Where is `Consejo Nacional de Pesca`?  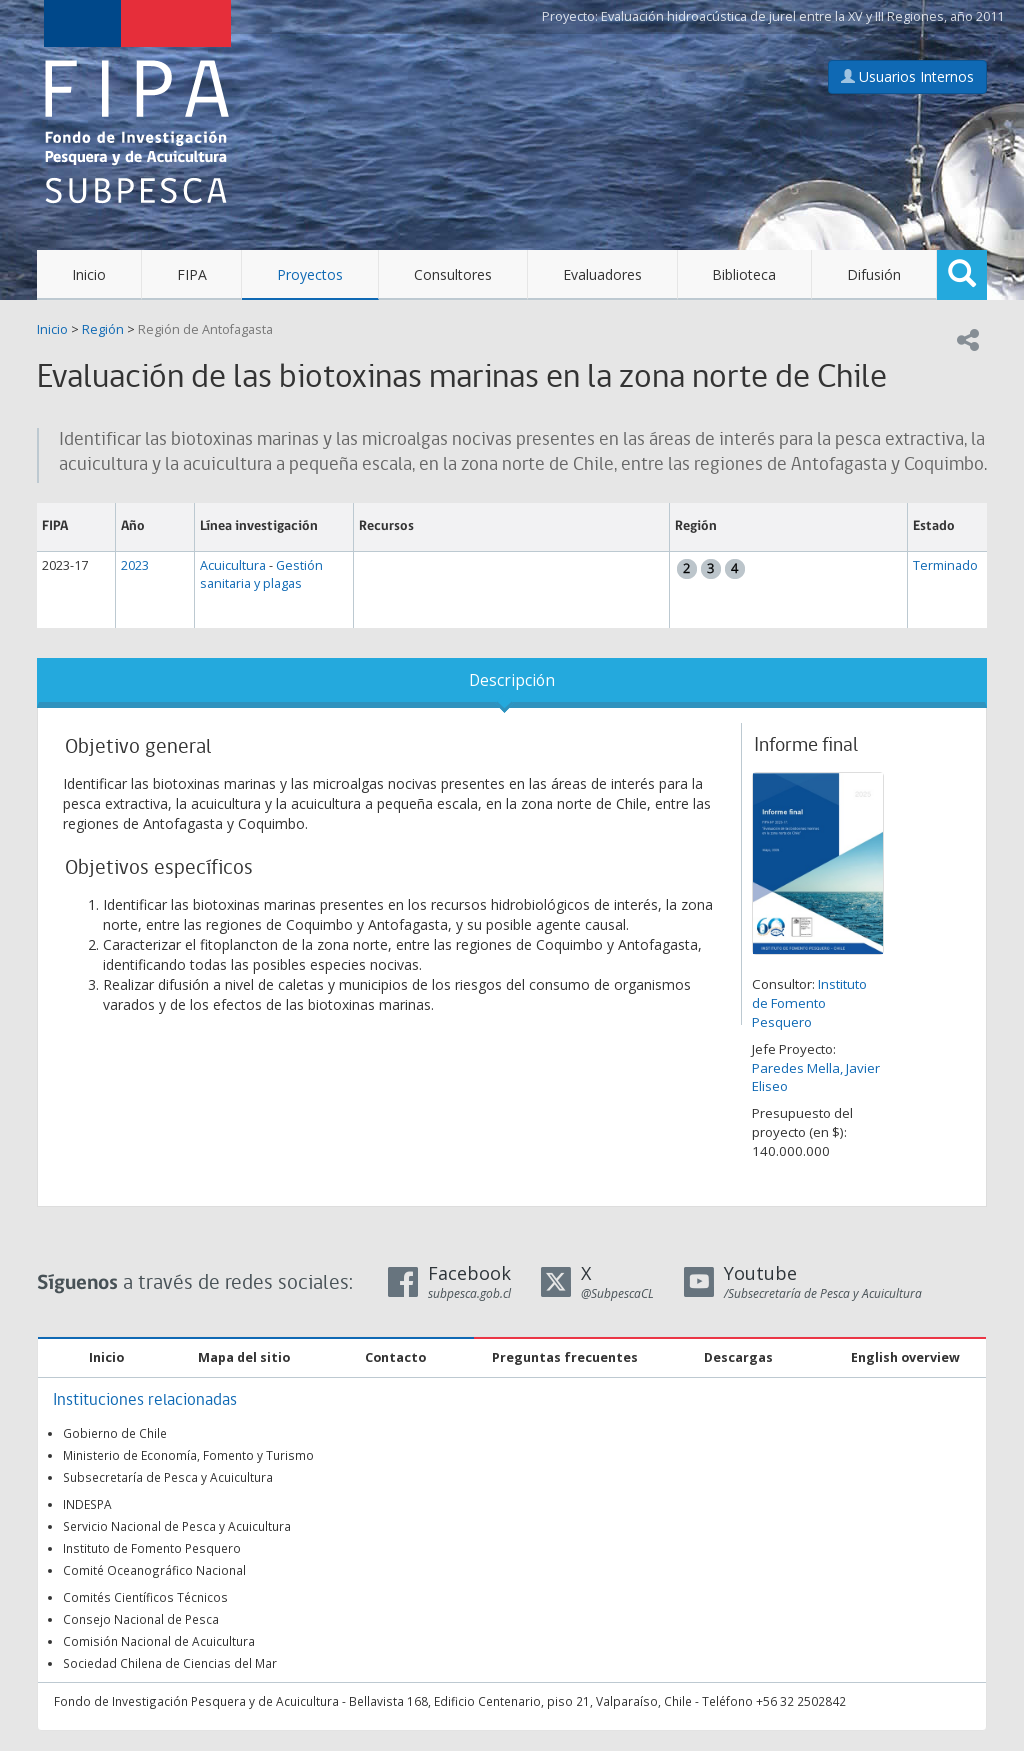 Consejo Nacional de Pesca is located at coordinates (141, 1619).